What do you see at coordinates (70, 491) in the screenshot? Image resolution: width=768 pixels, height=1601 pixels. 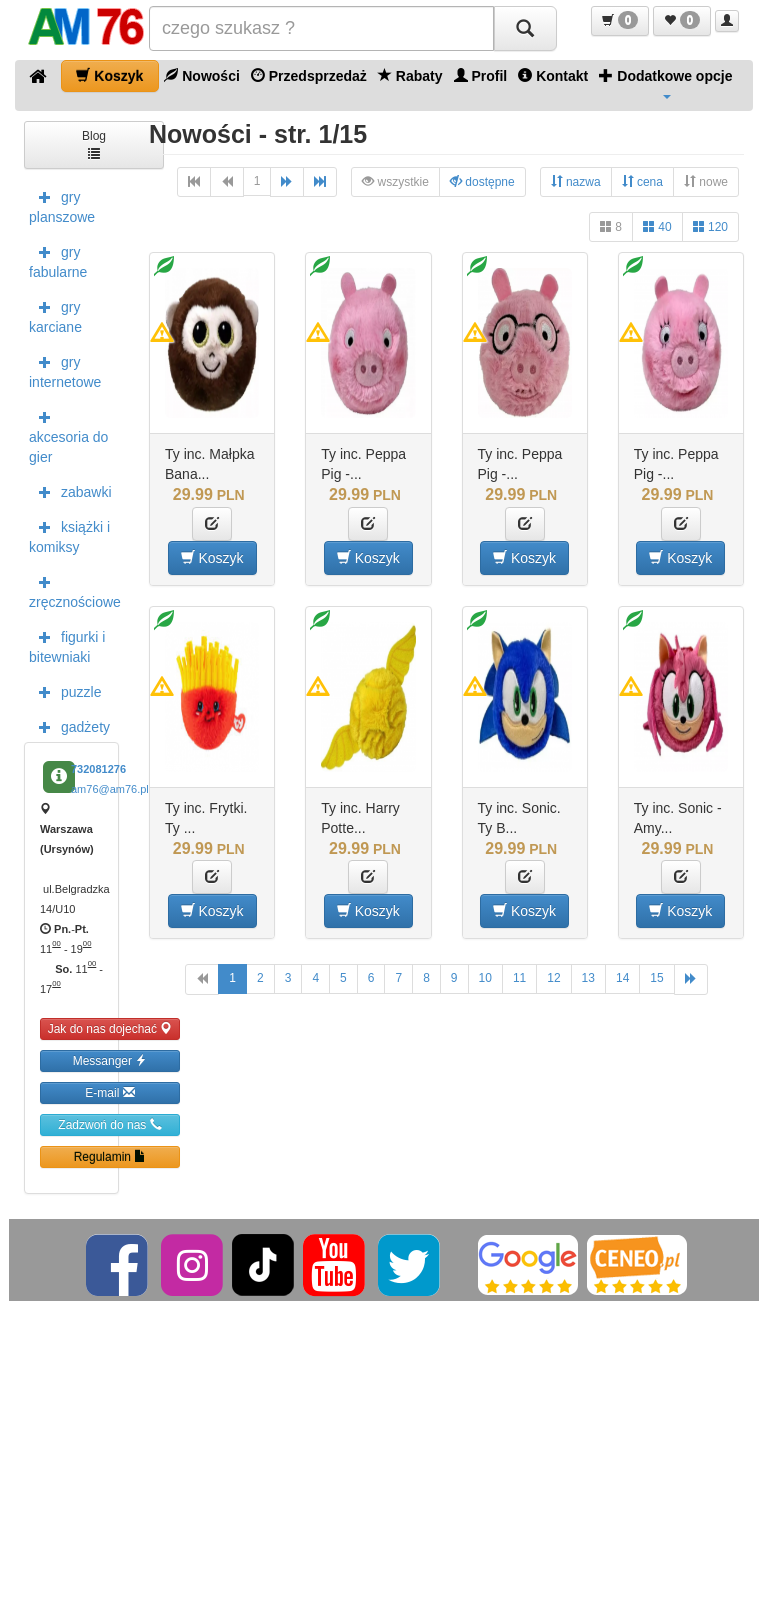 I see `zabawki` at bounding box center [70, 491].